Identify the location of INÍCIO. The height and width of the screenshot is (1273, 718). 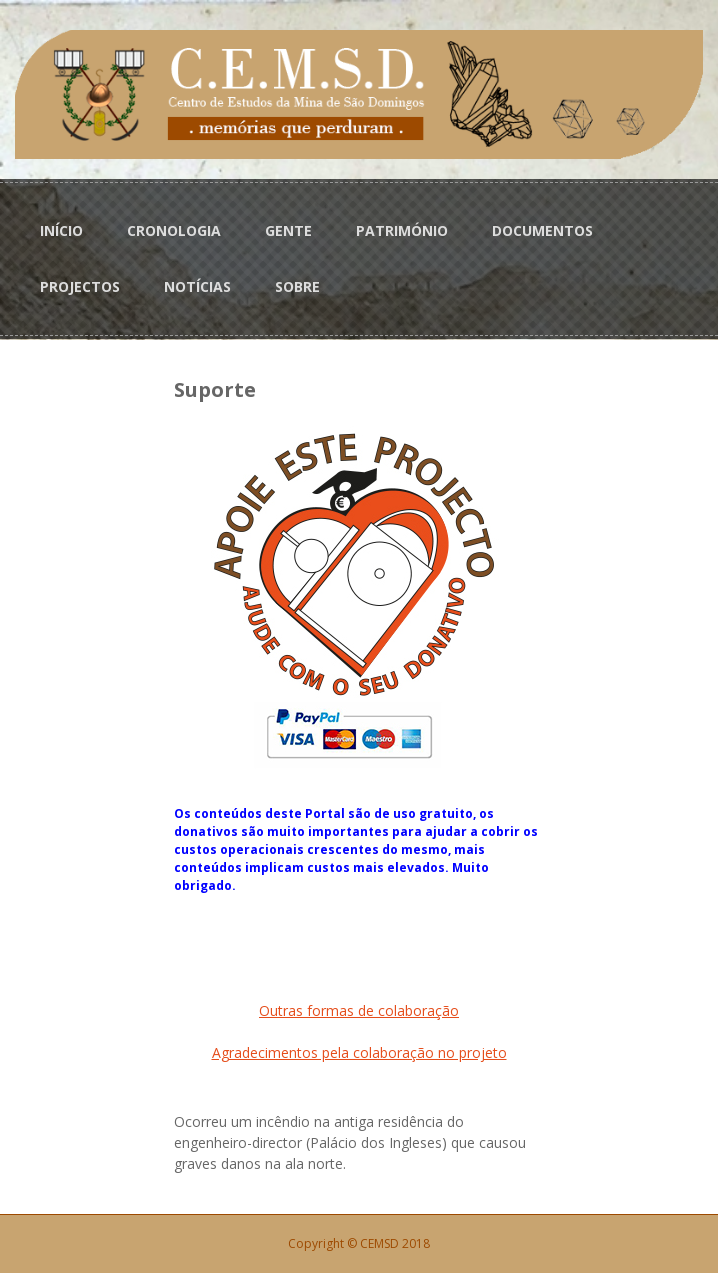
(61, 230).